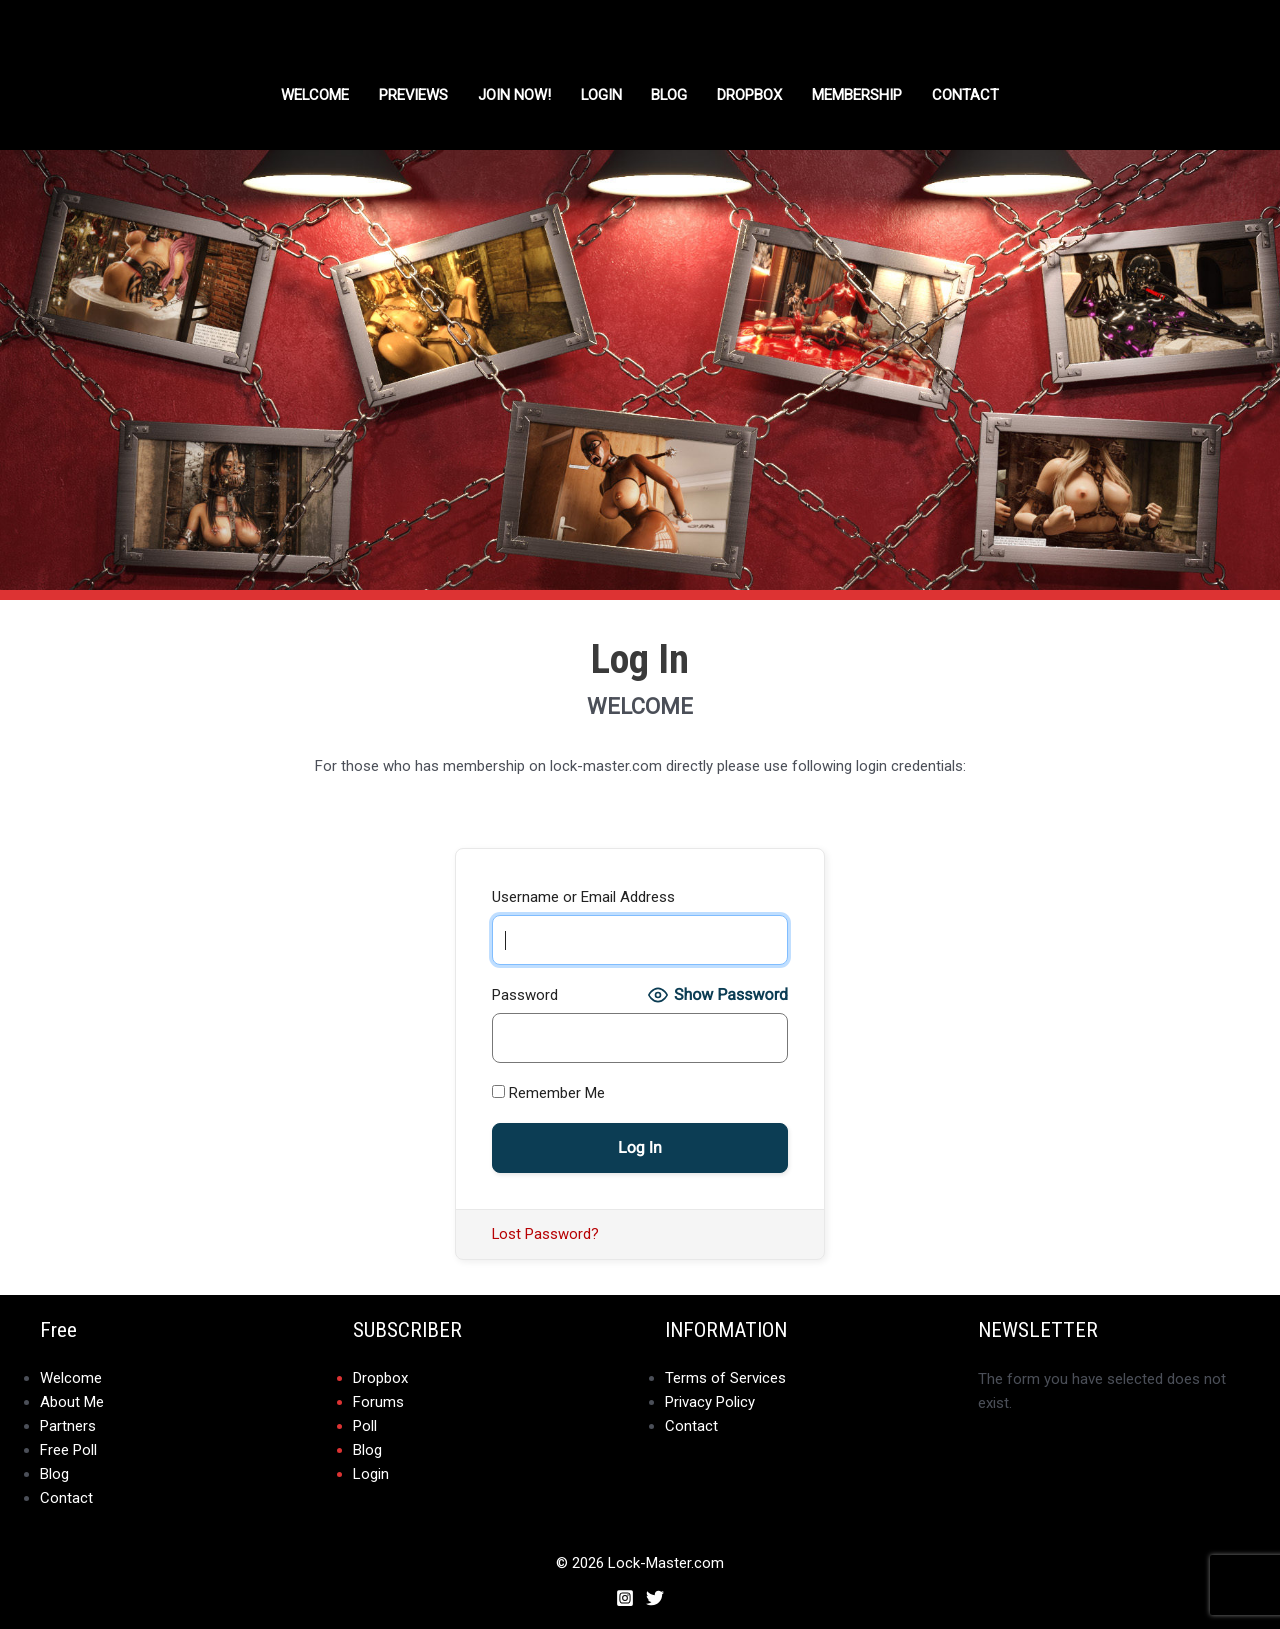 The height and width of the screenshot is (1629, 1280). I want to click on Partners, so click(68, 1427).